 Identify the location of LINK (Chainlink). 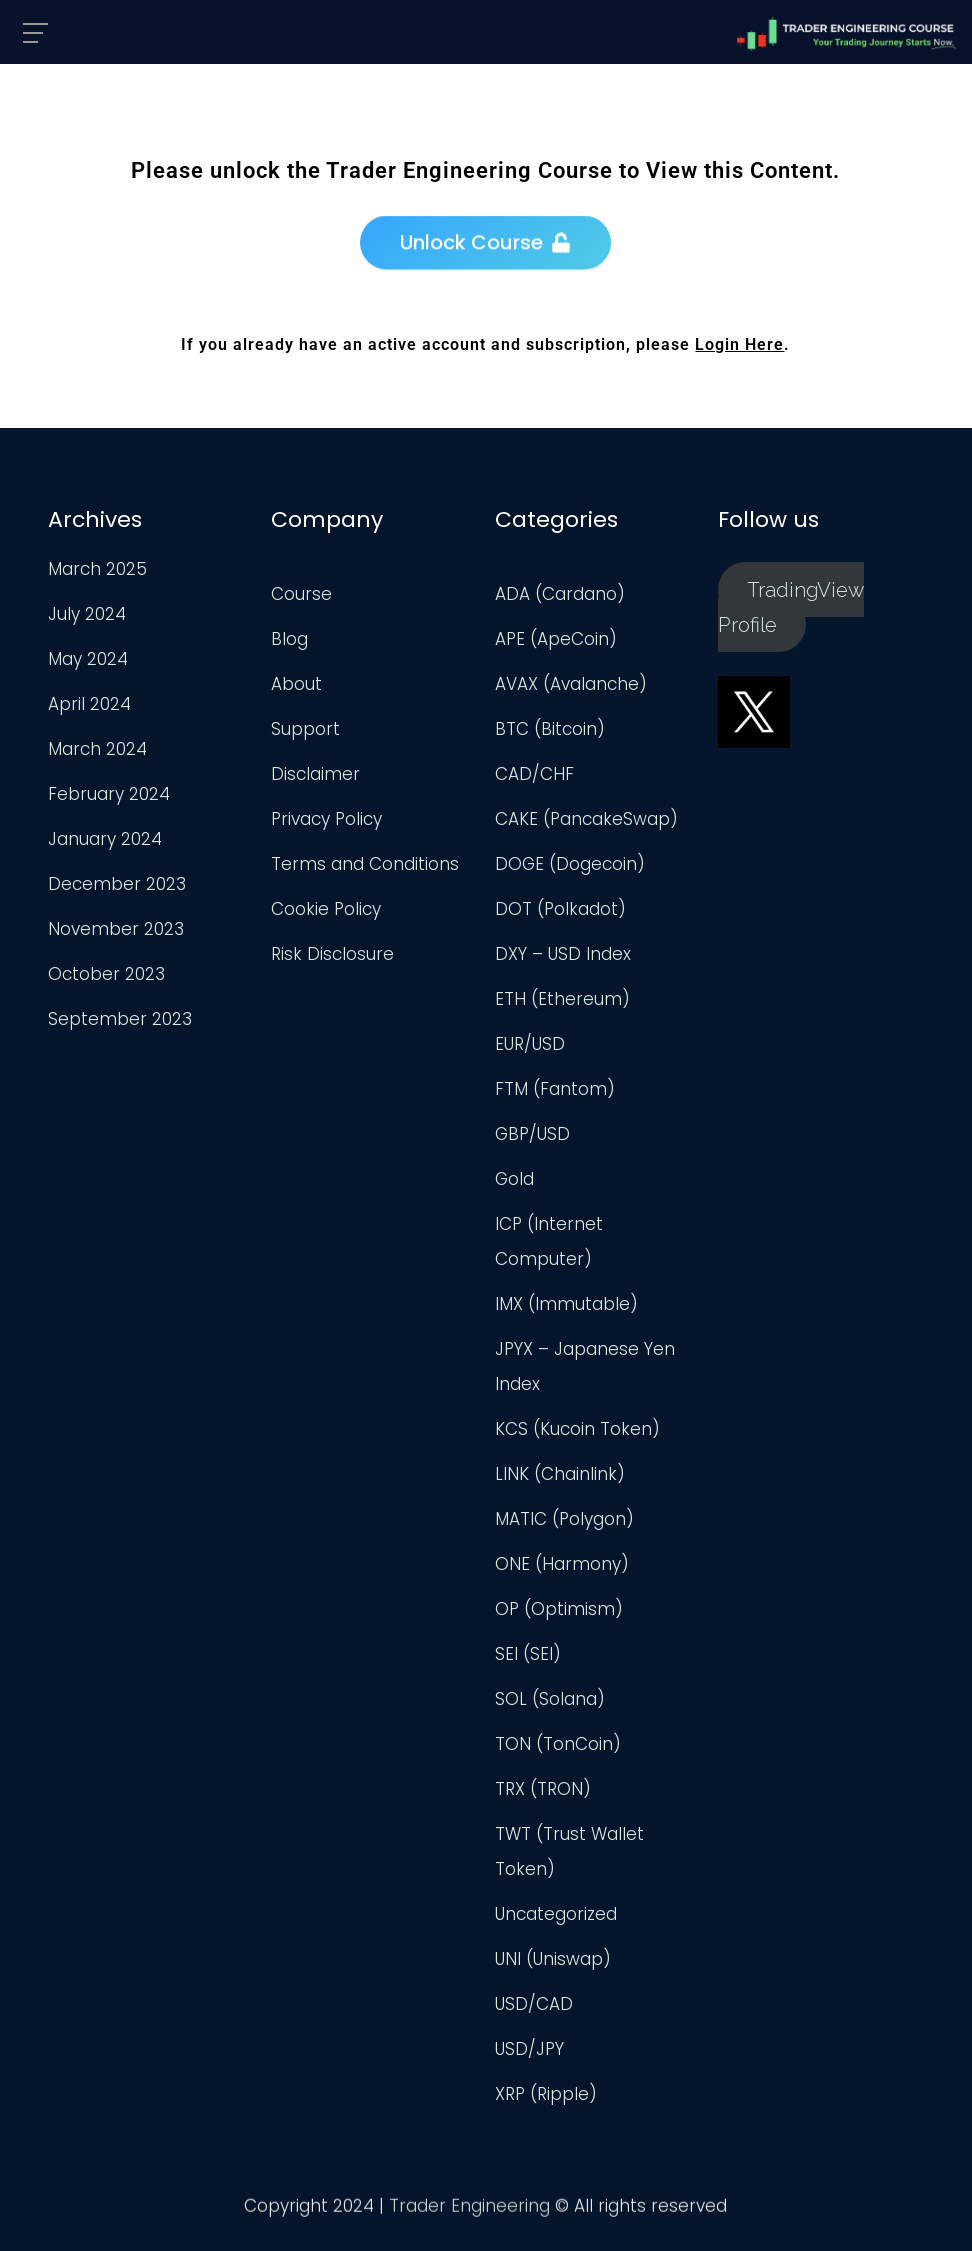
(560, 1474).